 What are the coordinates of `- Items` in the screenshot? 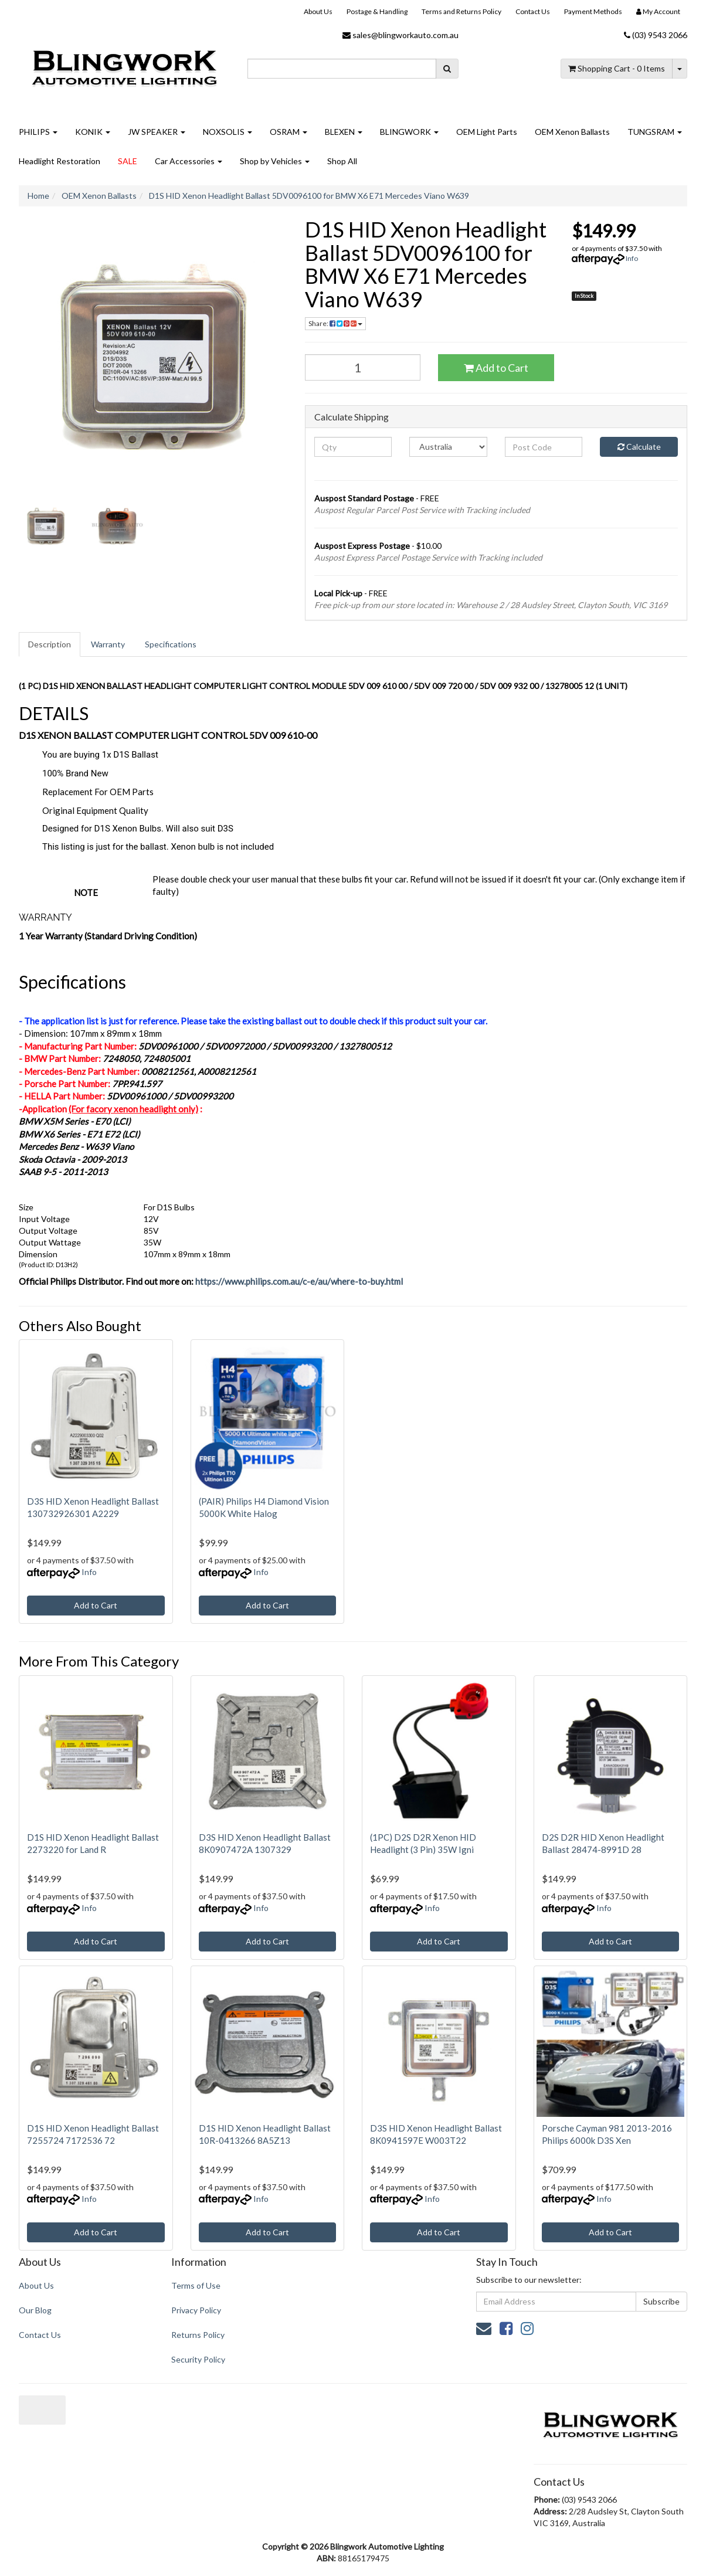 It's located at (616, 68).